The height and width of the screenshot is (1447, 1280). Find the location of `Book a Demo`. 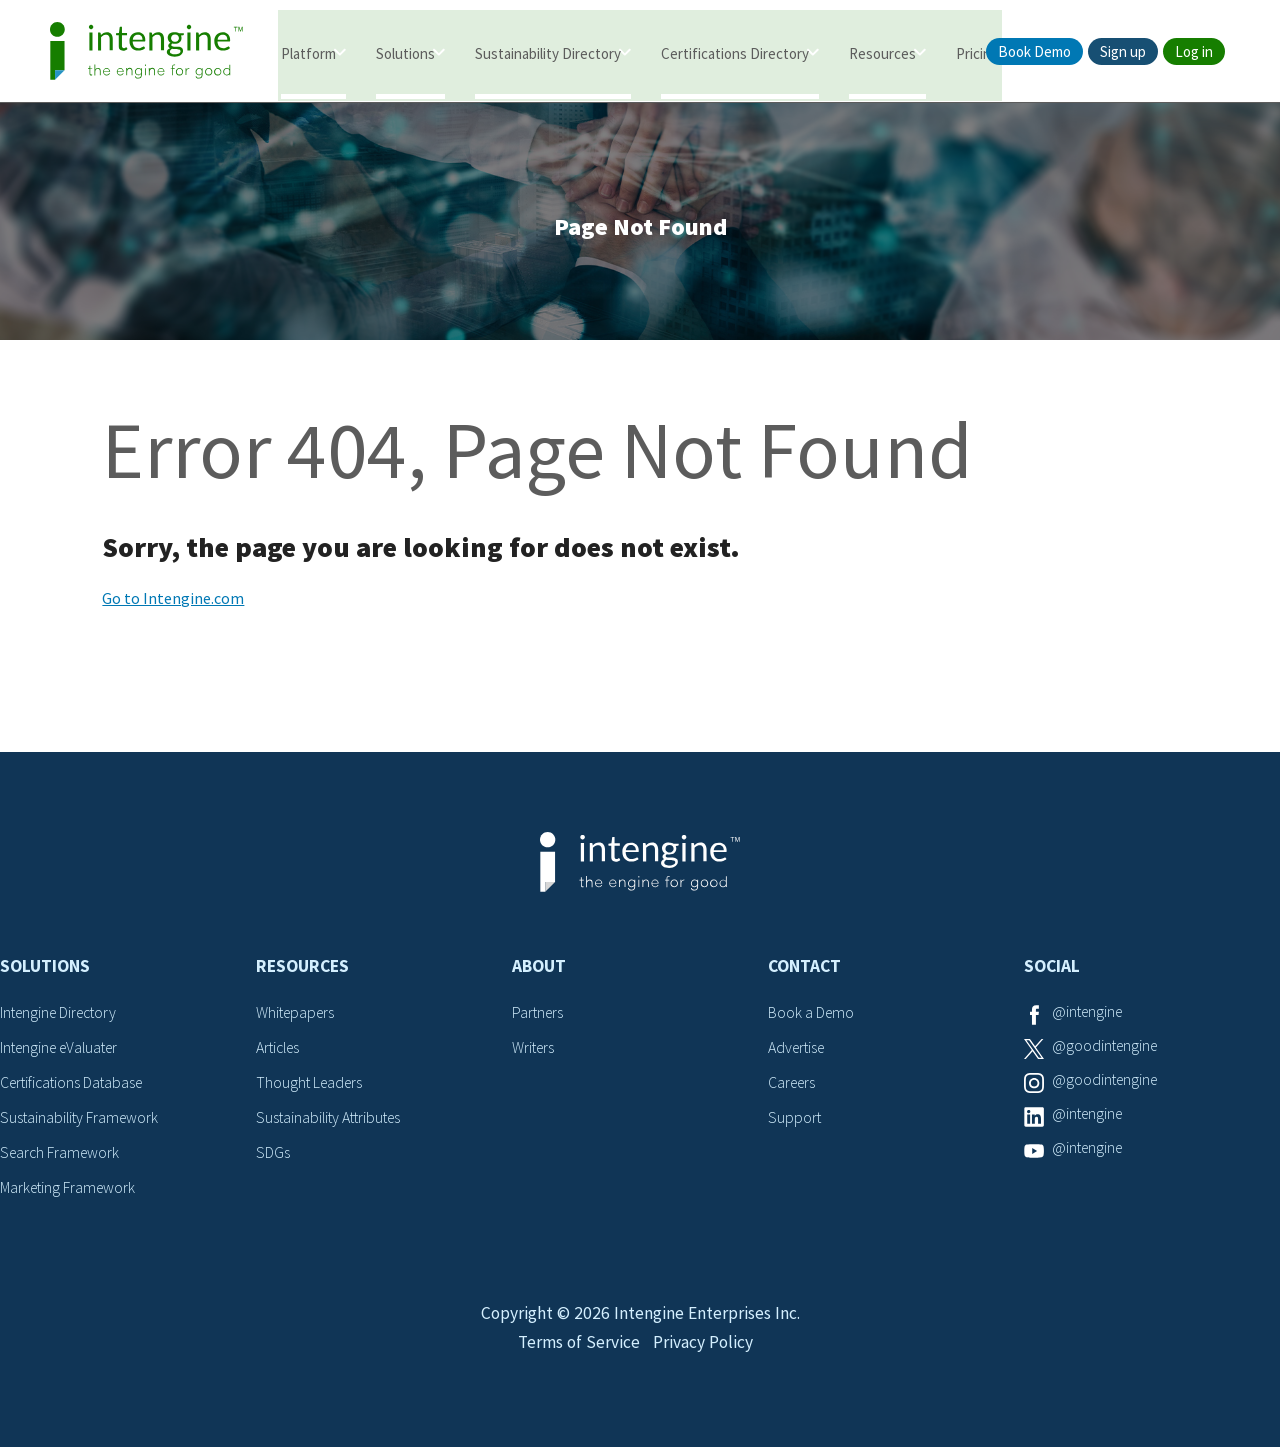

Book a Demo is located at coordinates (812, 1016).